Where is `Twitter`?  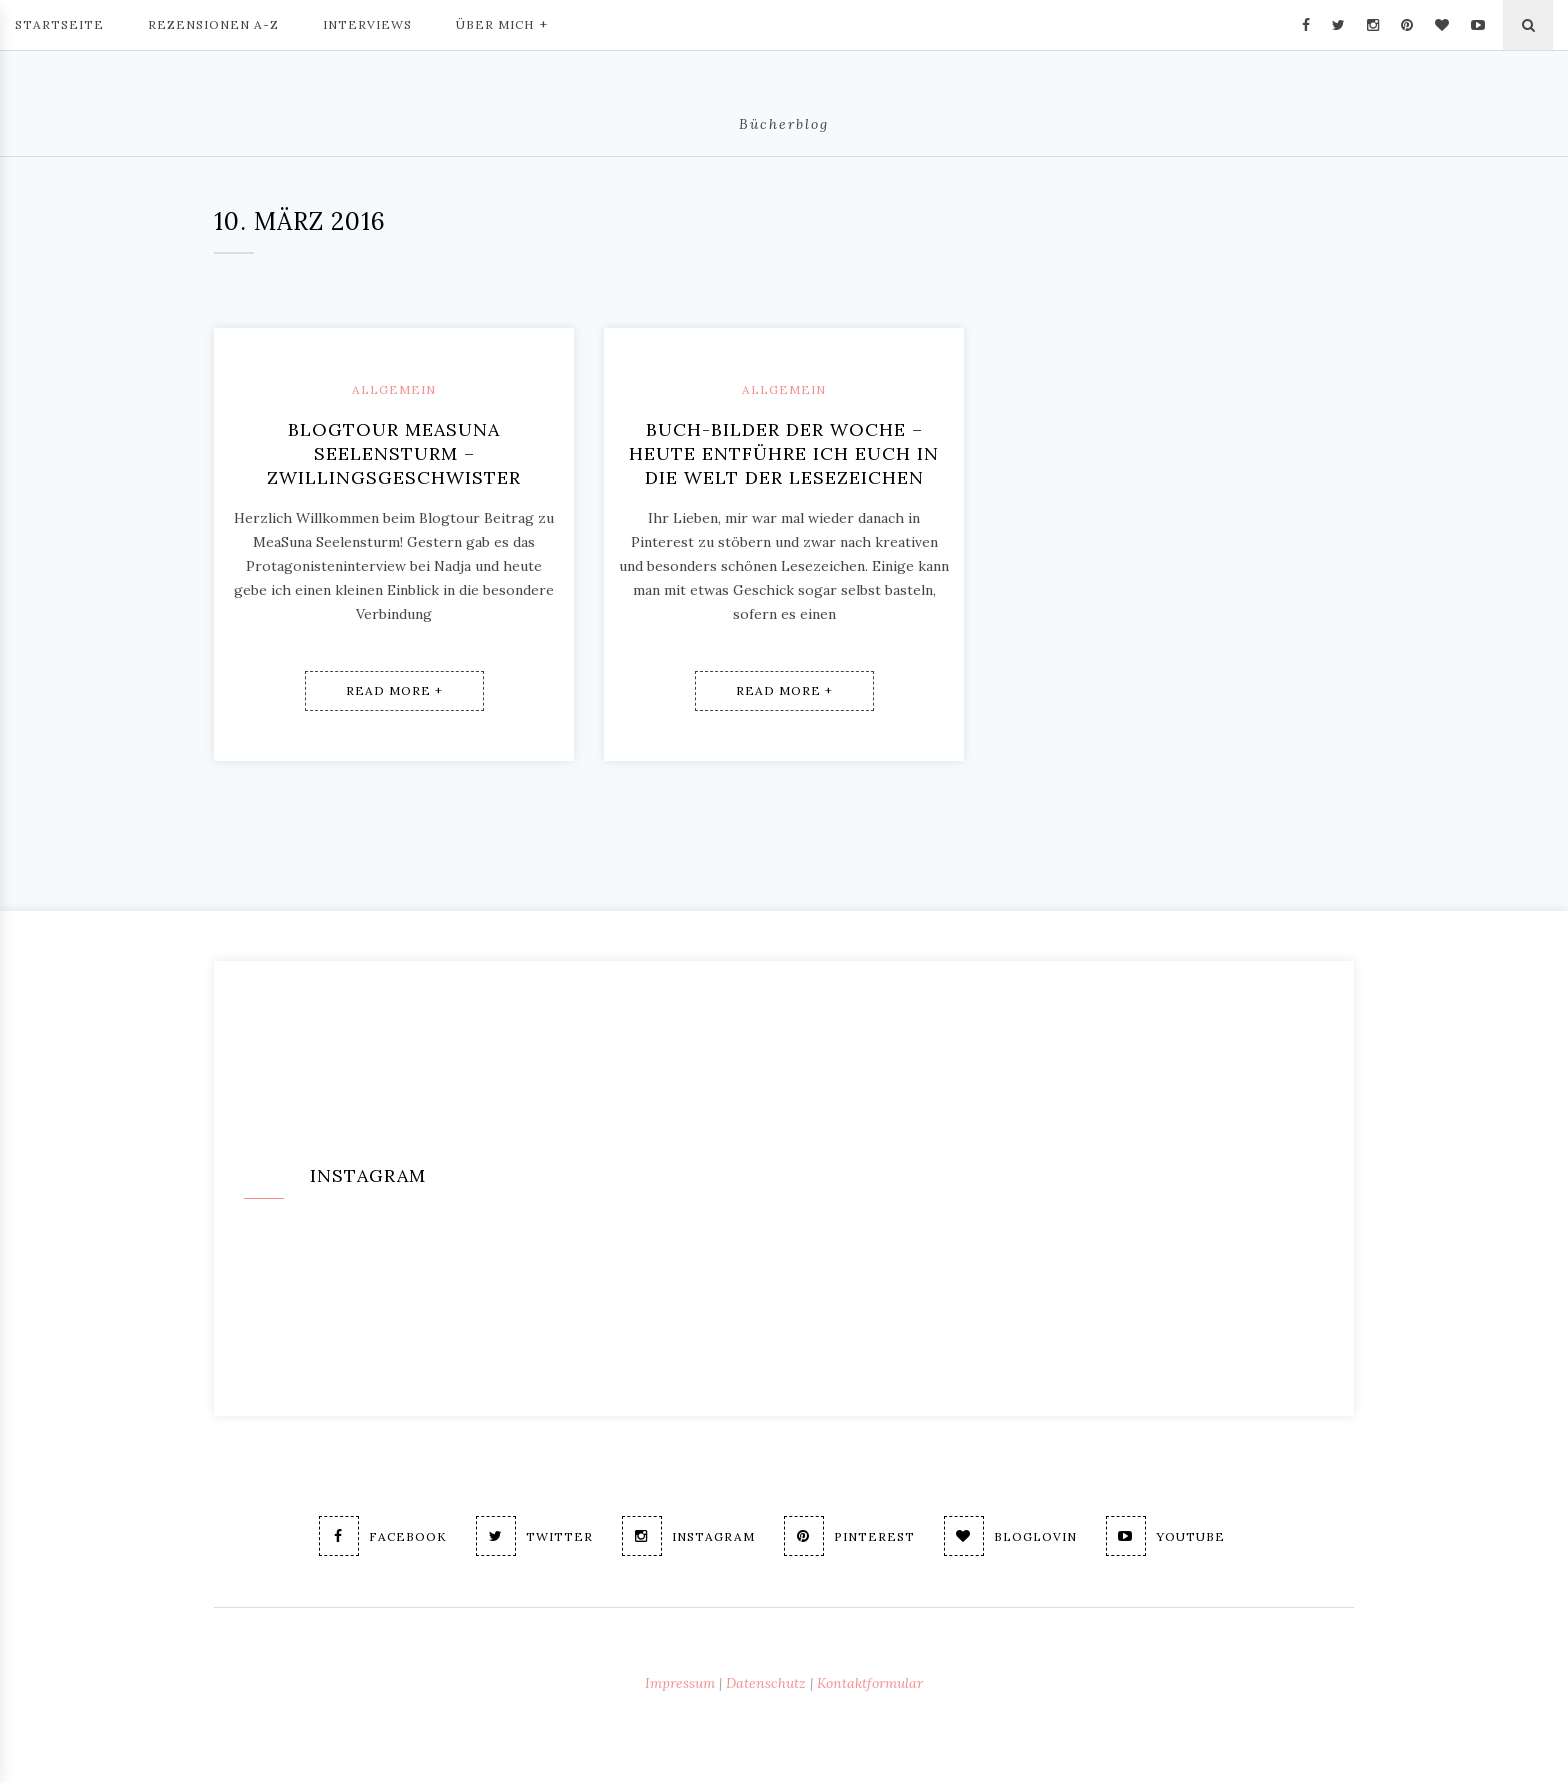
Twitter is located at coordinates (534, 1536).